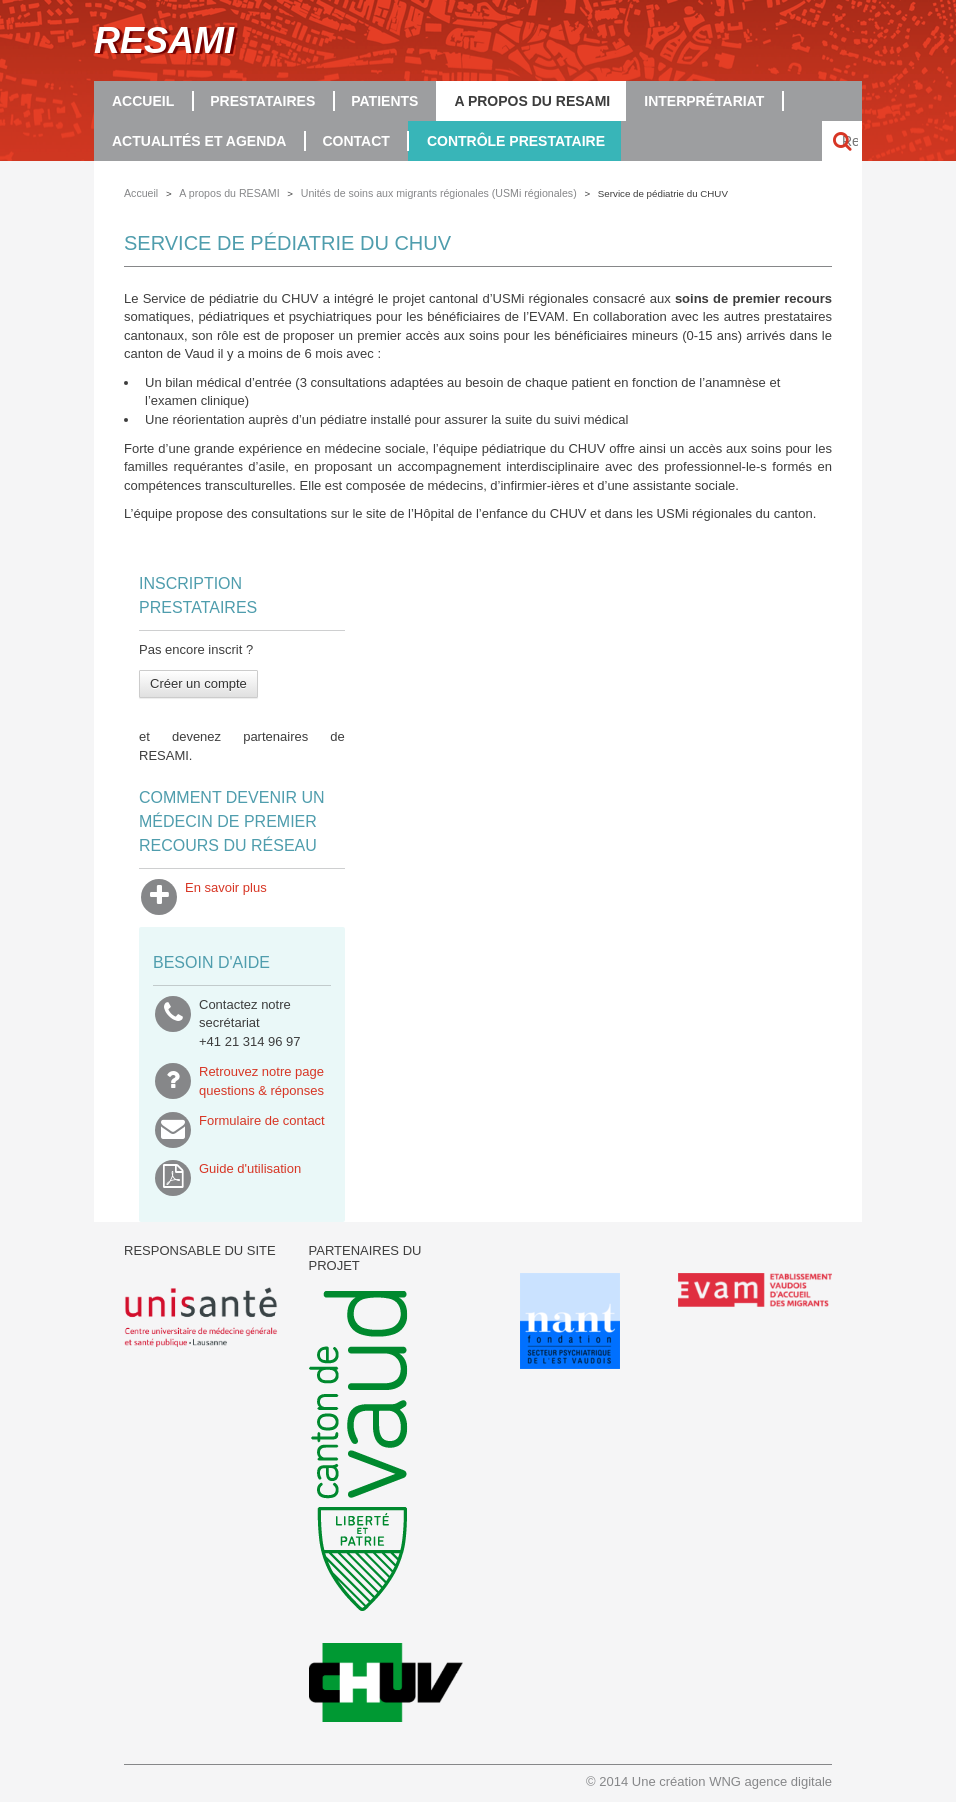 Image resolution: width=956 pixels, height=1802 pixels. Describe the element at coordinates (770, 1781) in the screenshot. I see `WNG agence digitale` at that location.